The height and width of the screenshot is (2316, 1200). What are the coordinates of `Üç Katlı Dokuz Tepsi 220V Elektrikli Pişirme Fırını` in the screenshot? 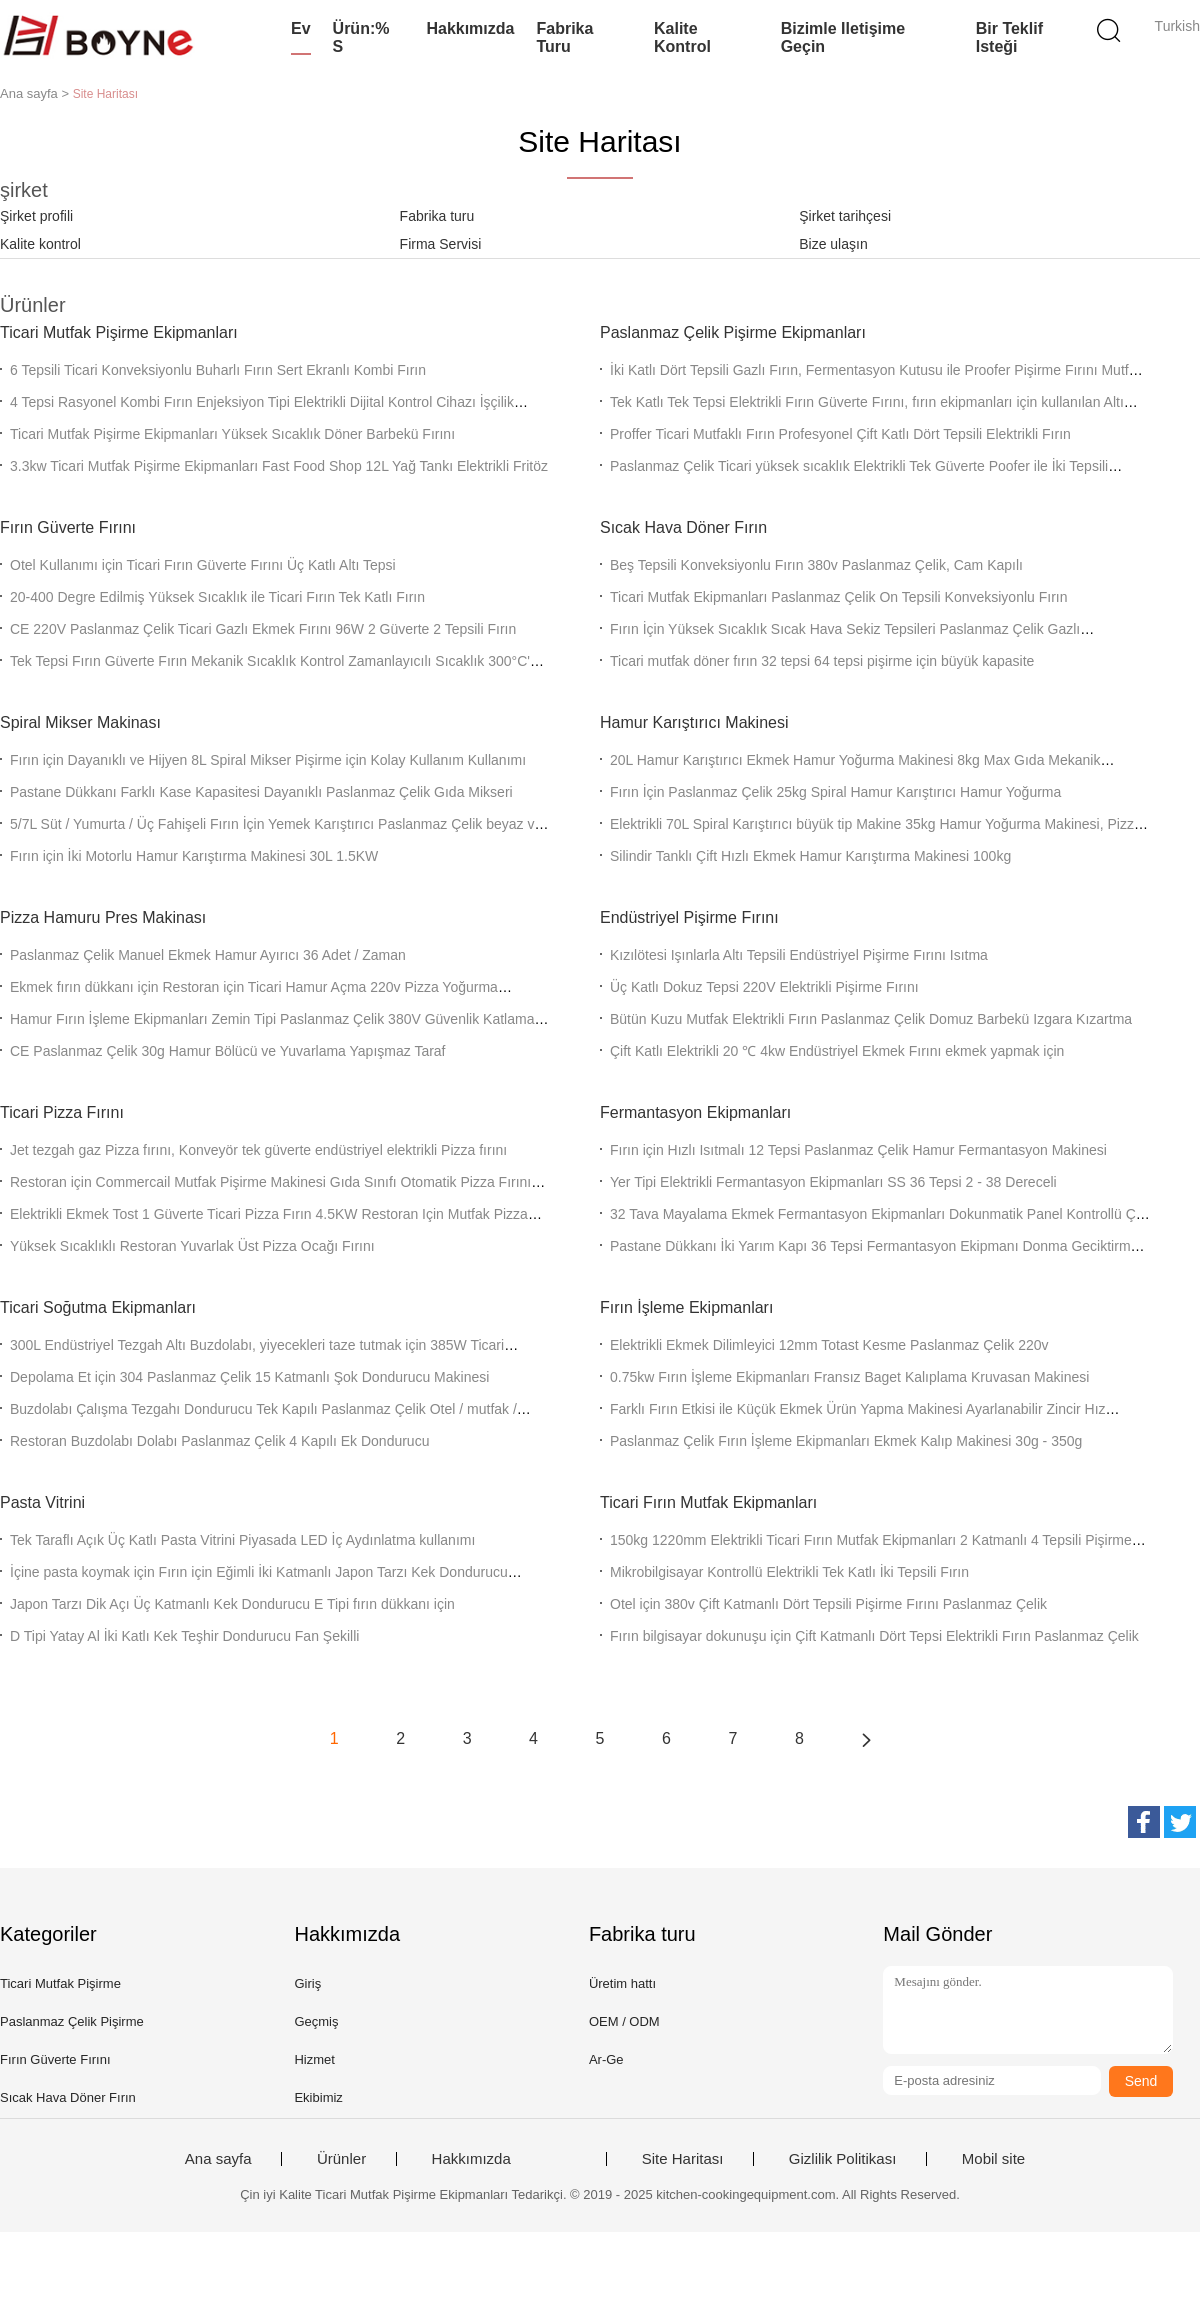 It's located at (764, 987).